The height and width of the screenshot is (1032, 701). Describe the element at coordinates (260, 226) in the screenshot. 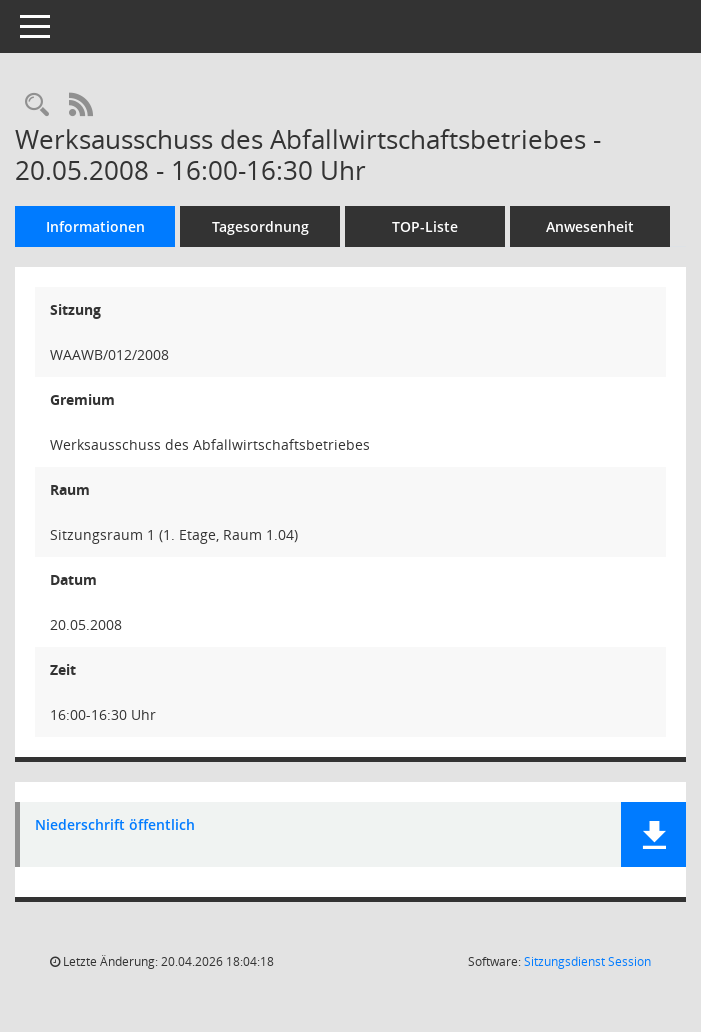

I see `Tagesordnung` at that location.